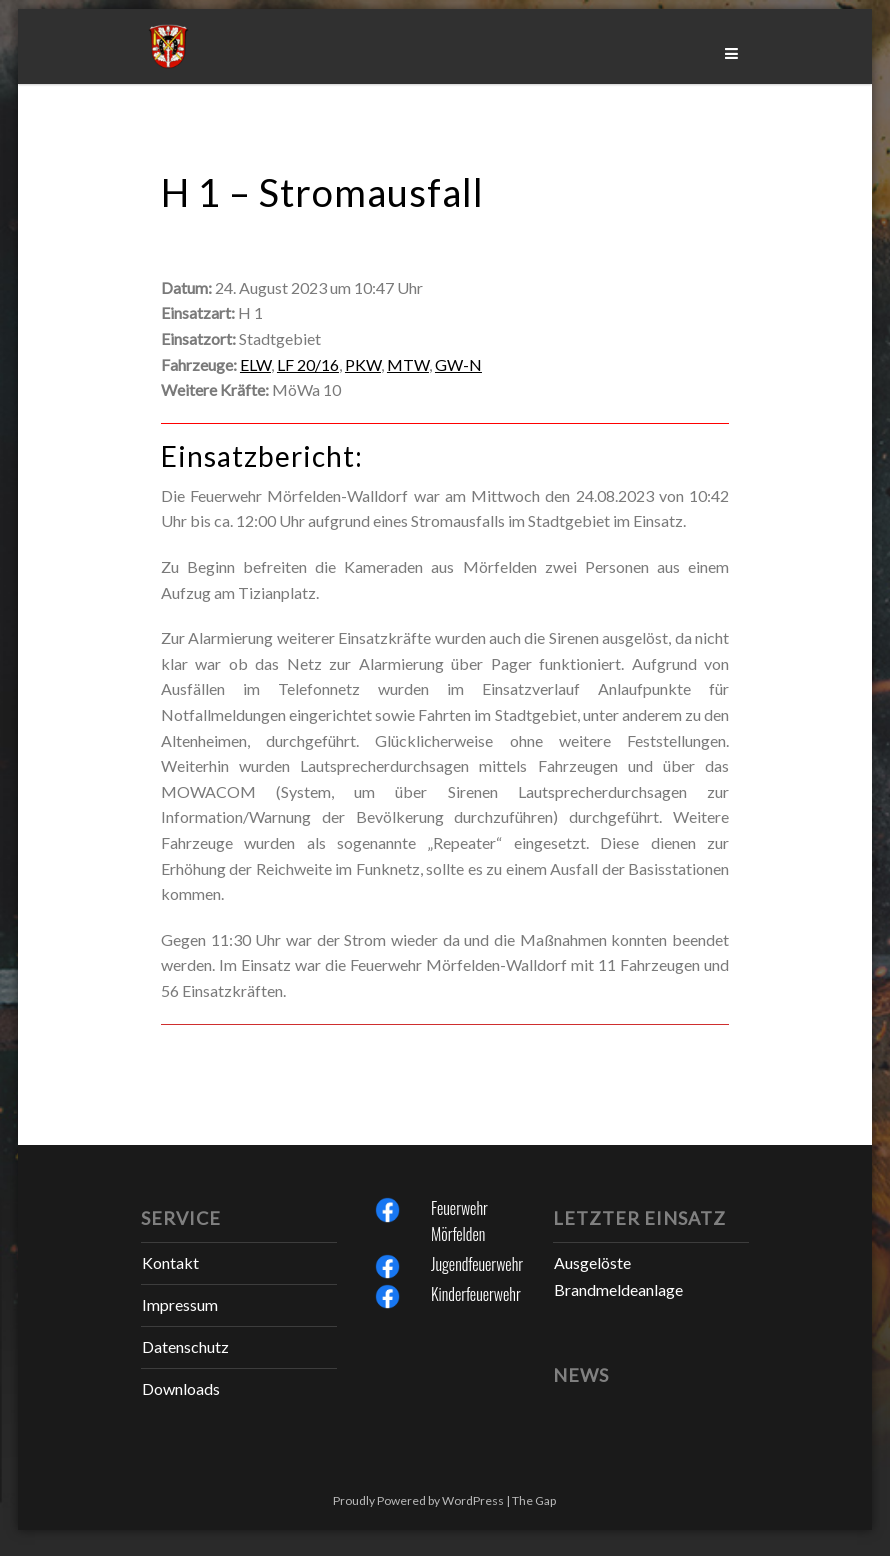 The image size is (890, 1556). What do you see at coordinates (185, 1346) in the screenshot?
I see `Datenschutz` at bounding box center [185, 1346].